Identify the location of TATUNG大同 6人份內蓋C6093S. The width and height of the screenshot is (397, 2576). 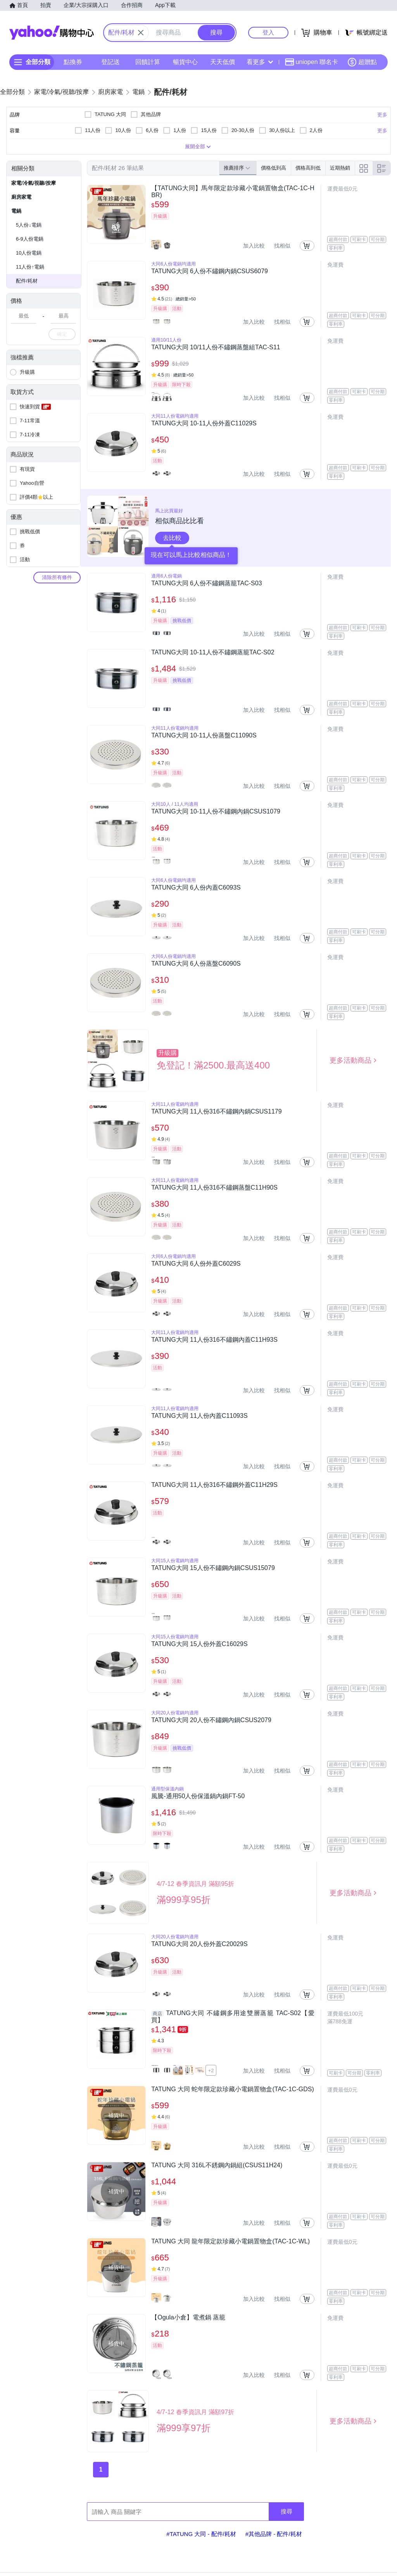
(196, 887).